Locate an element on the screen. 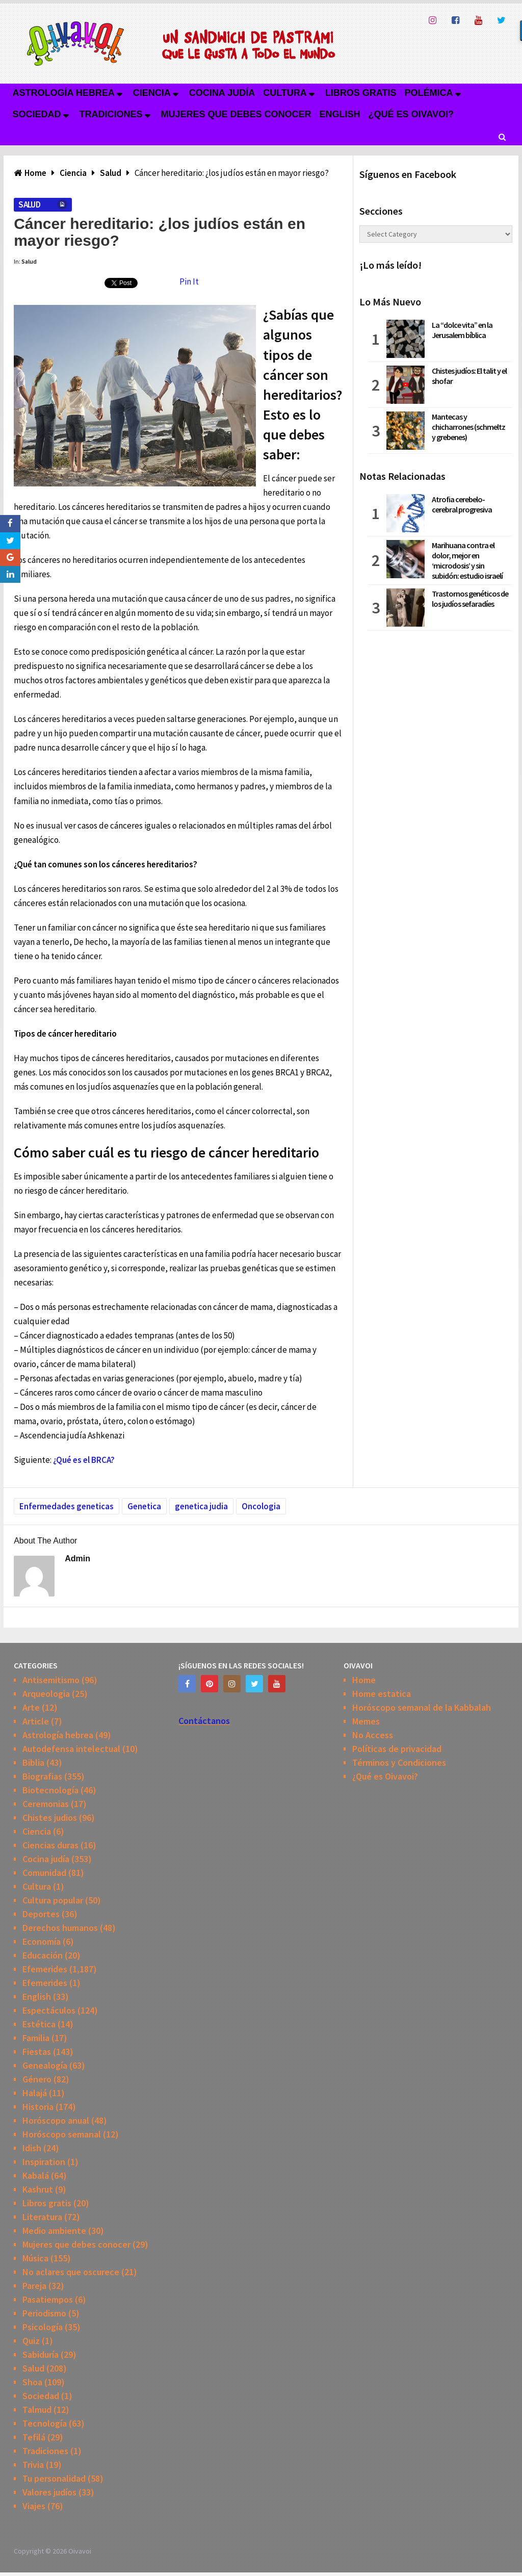 This screenshot has height=2576, width=522. Article is located at coordinates (35, 1721).